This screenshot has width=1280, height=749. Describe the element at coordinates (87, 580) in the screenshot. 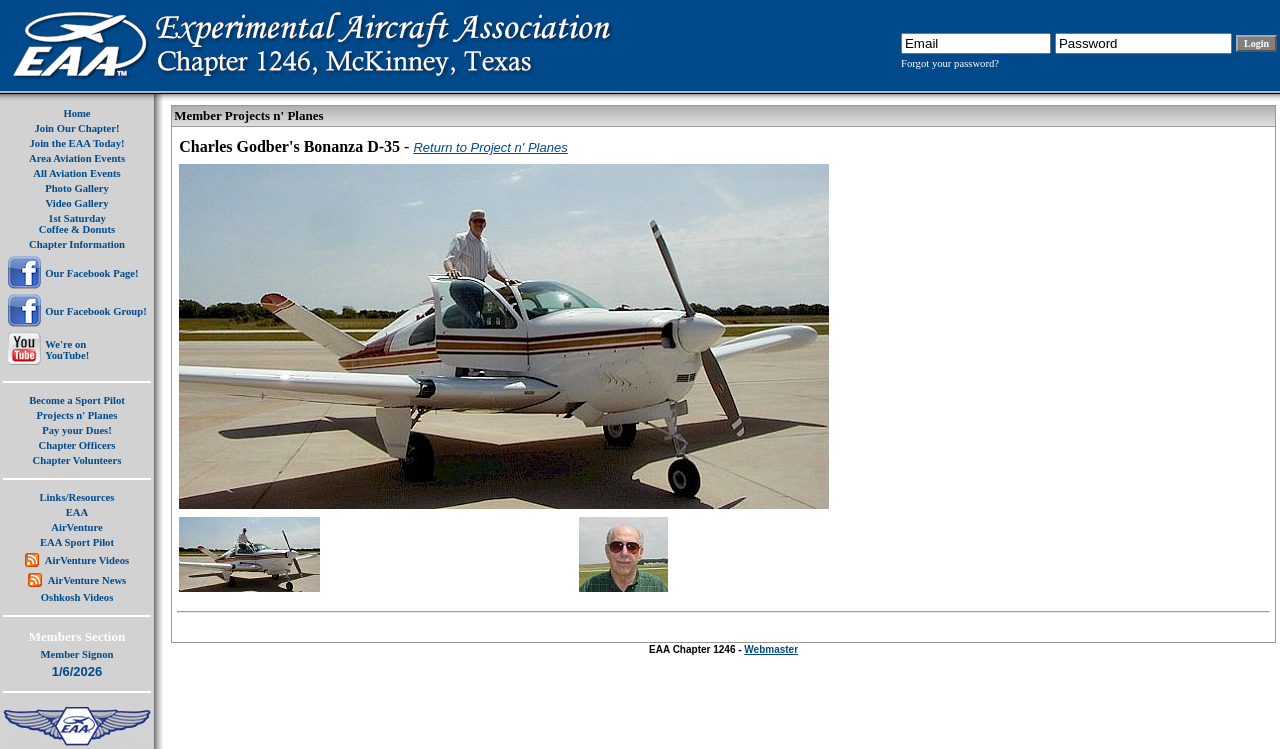

I see `AirVenture News` at that location.